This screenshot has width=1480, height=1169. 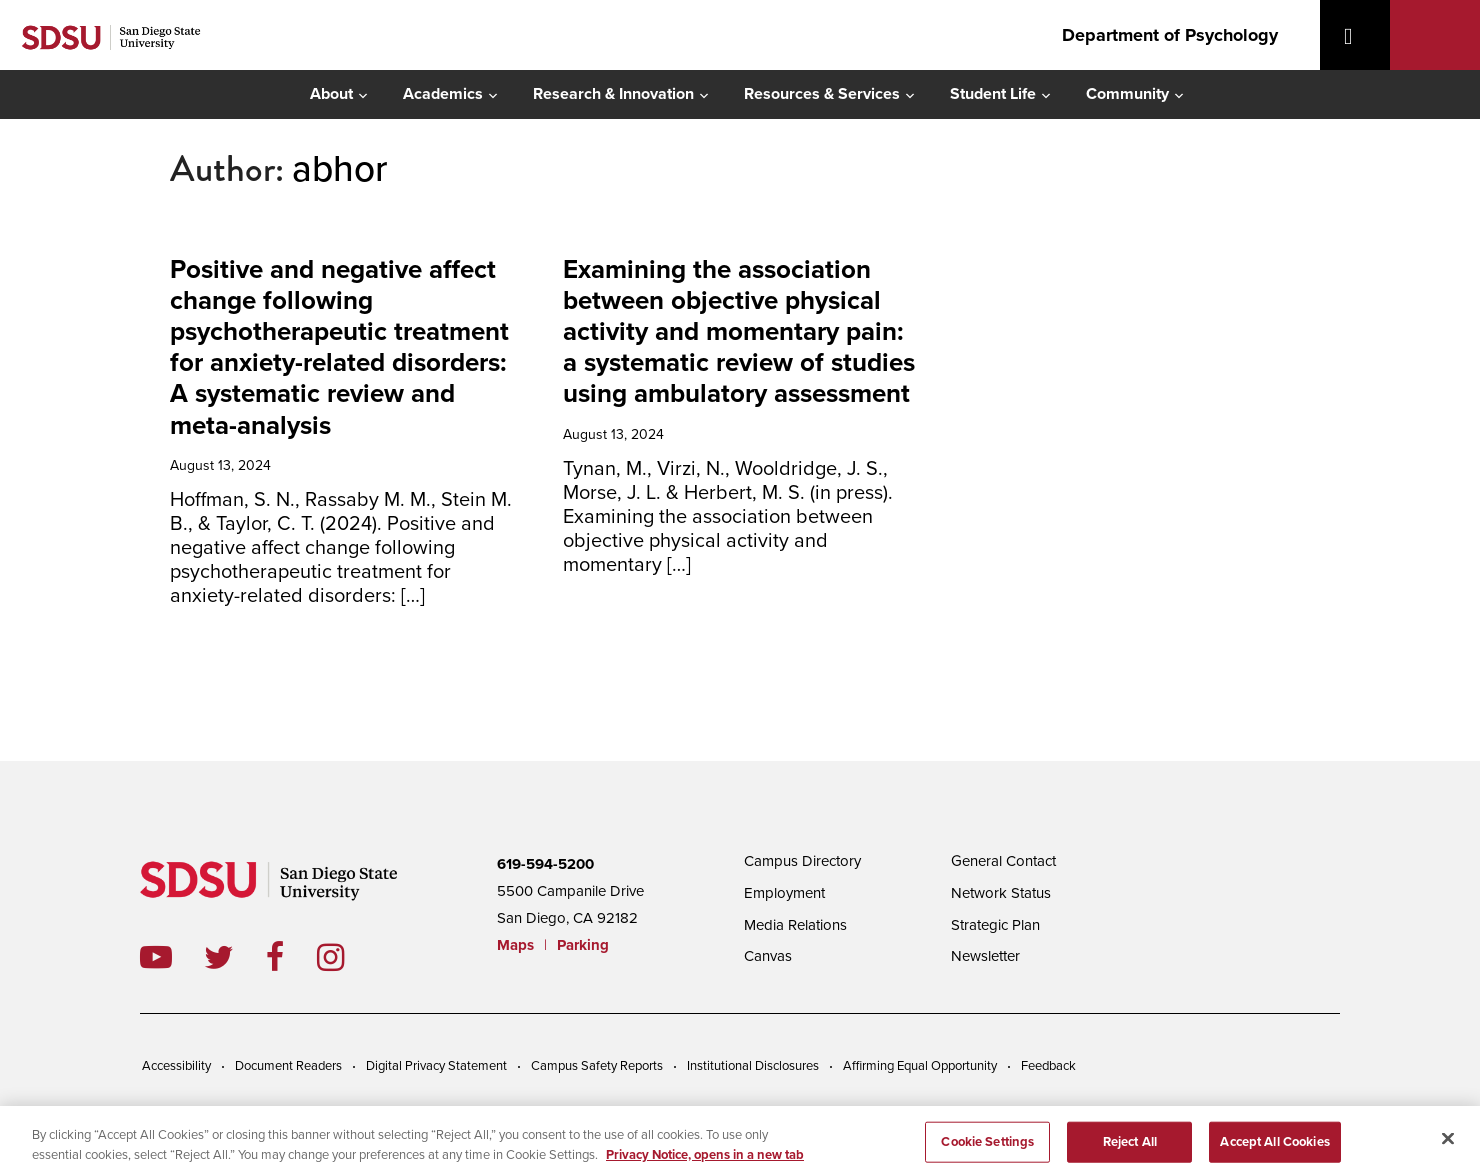 I want to click on instagram, so click(x=346, y=957).